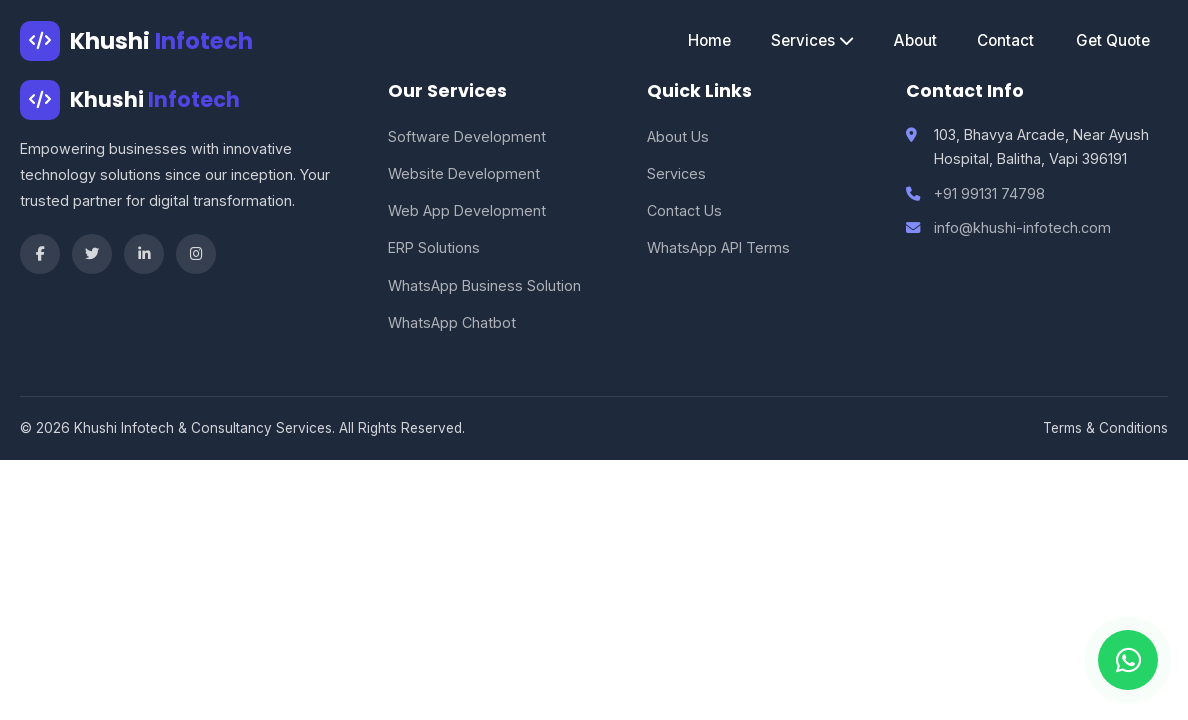  Describe the element at coordinates (684, 210) in the screenshot. I see `Contact Us` at that location.